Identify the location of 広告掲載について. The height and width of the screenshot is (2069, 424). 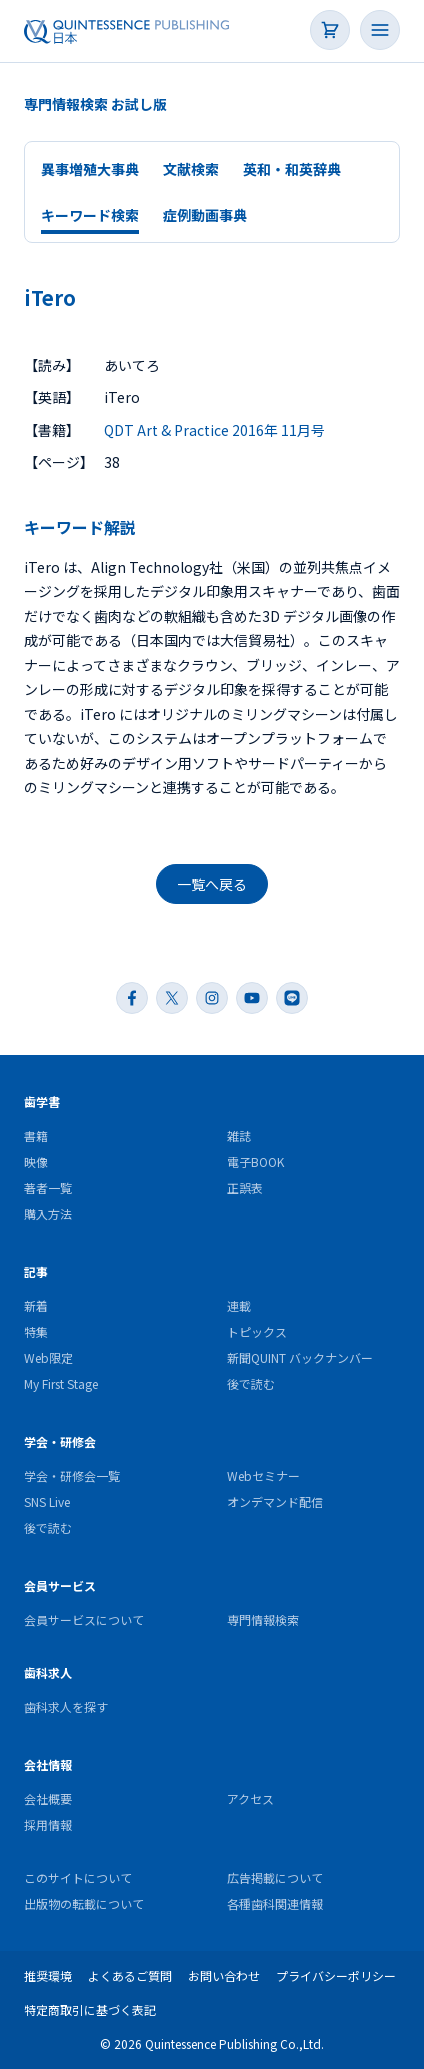
(275, 1877).